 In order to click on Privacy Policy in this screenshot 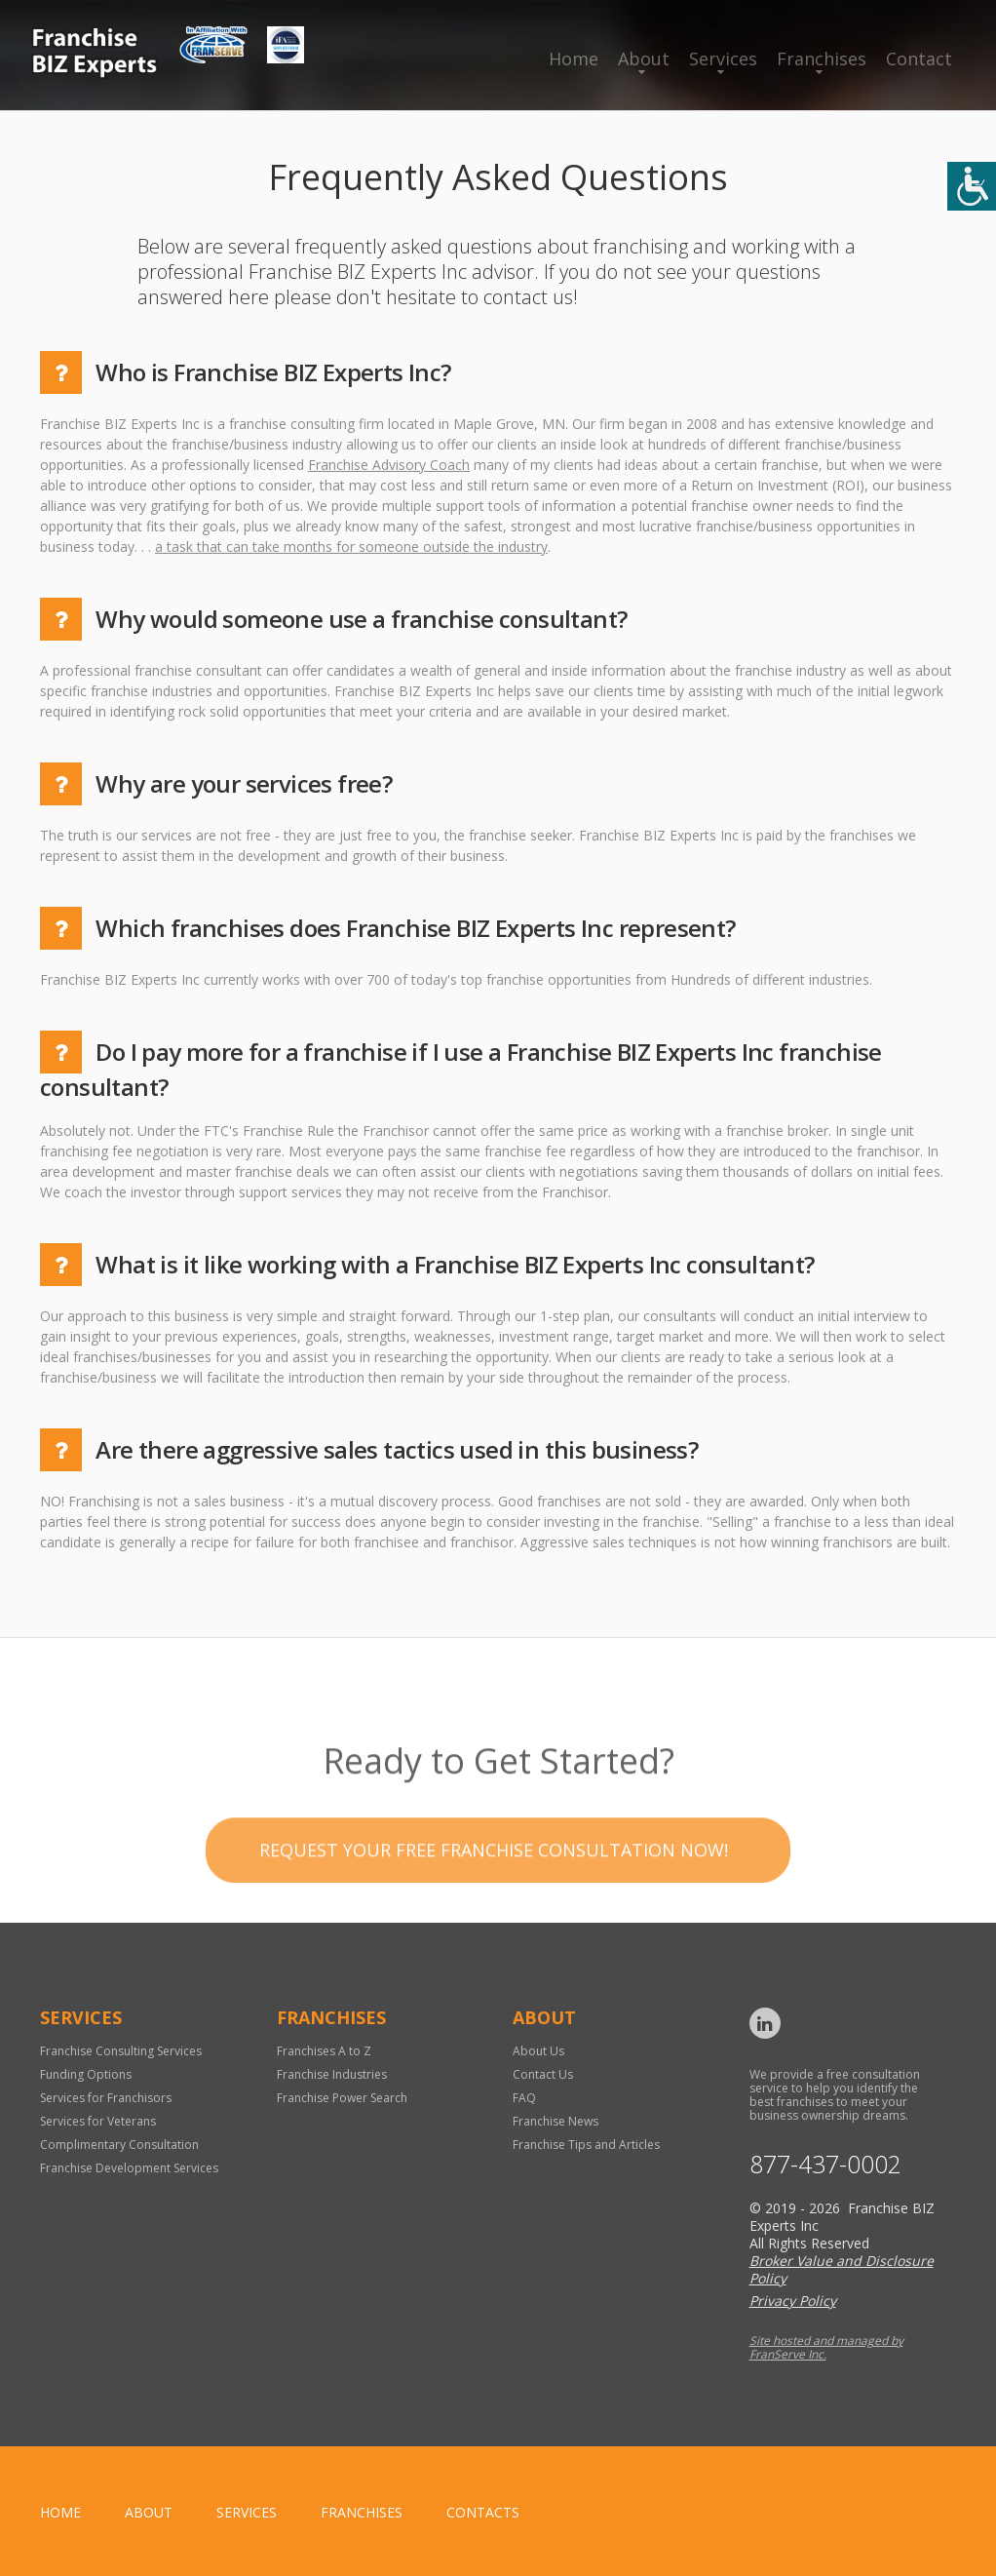, I will do `click(792, 2300)`.